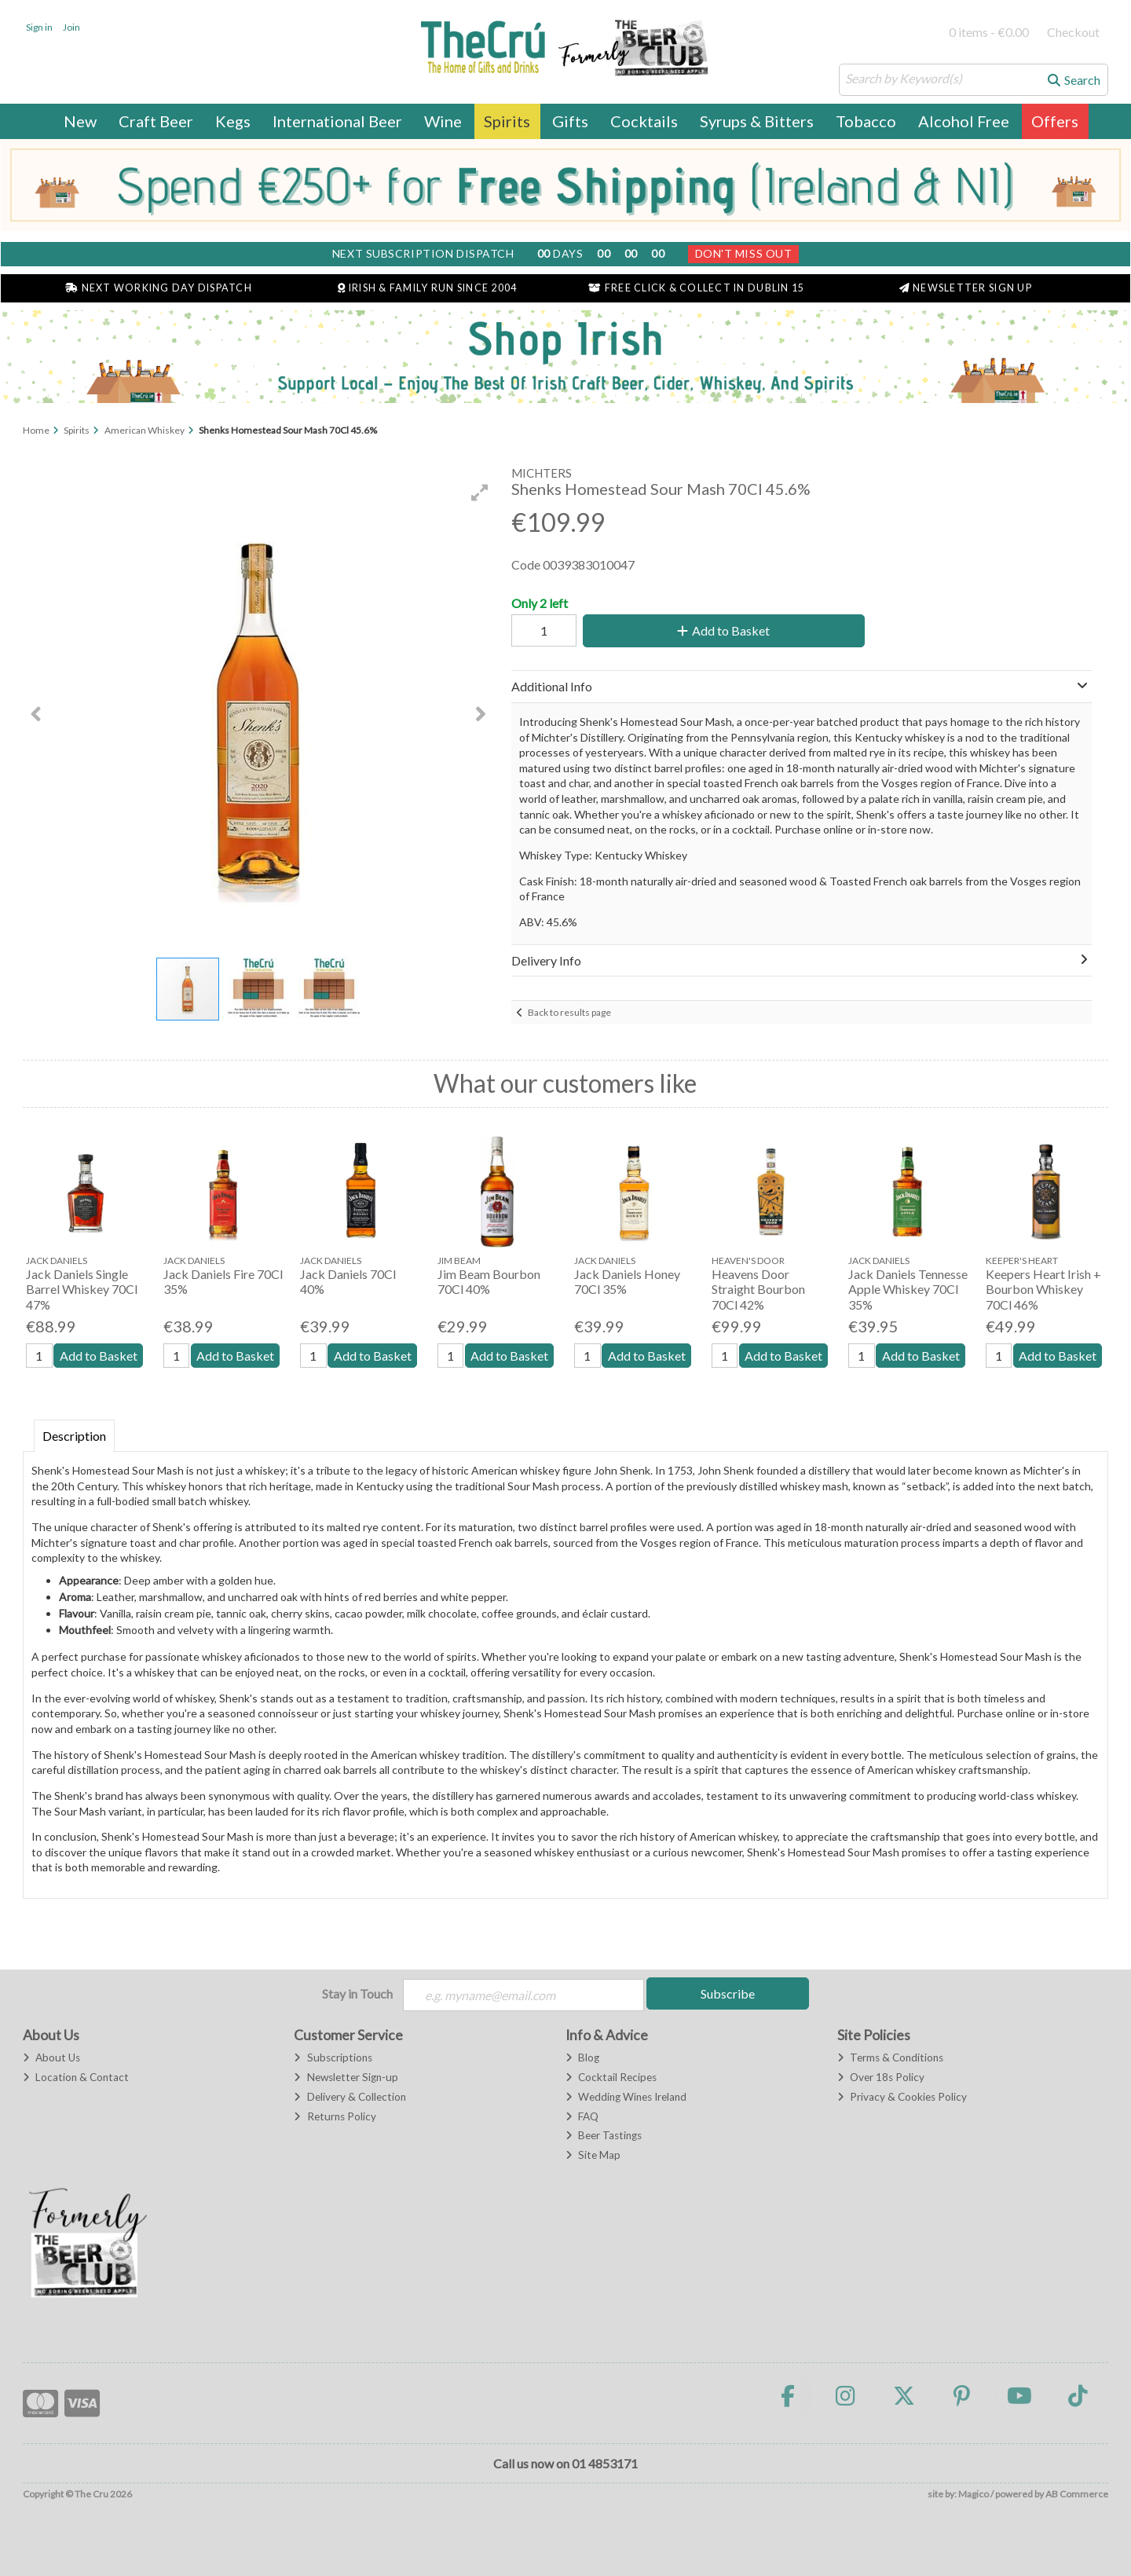 Image resolution: width=1131 pixels, height=2576 pixels. I want to click on Syrups & Bitters, so click(757, 121).